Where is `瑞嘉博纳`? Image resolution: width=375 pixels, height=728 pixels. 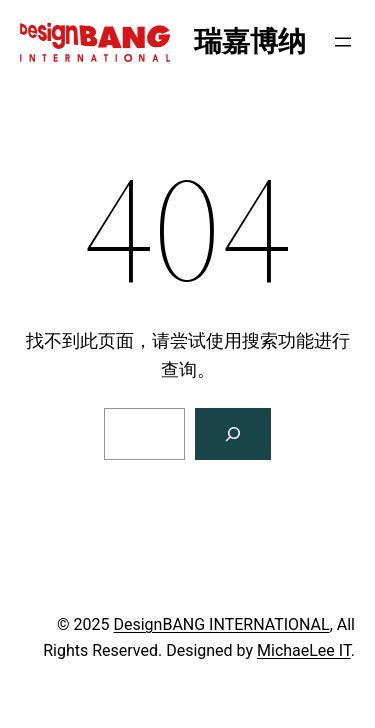 瑞嘉博纳 is located at coordinates (250, 41).